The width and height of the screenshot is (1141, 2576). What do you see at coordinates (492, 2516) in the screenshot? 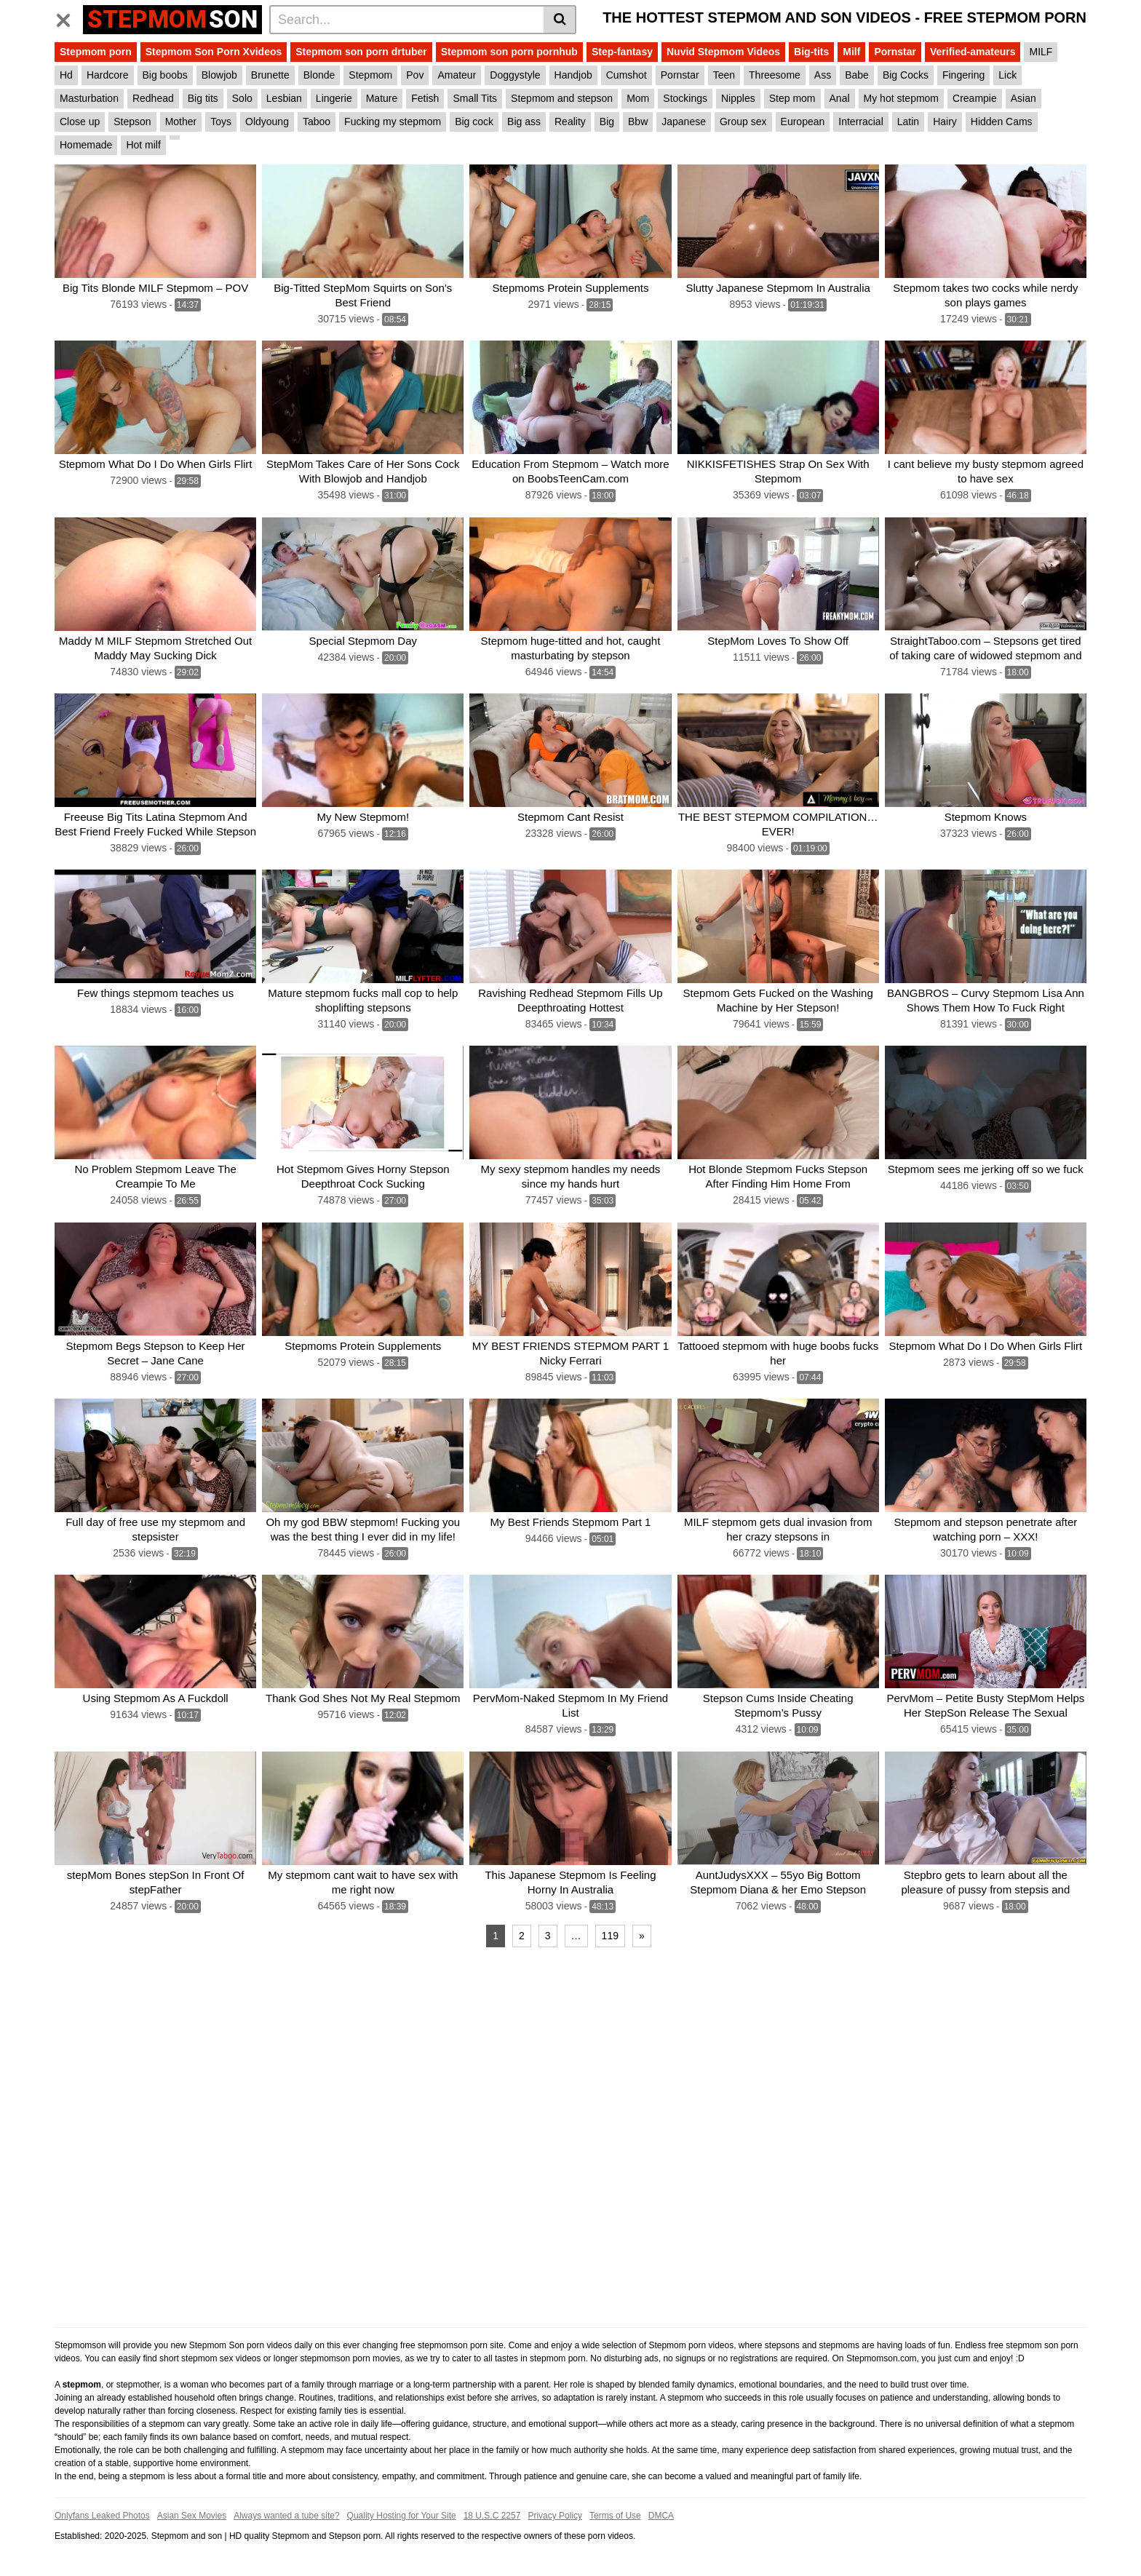
I see `18 U.S.C 2257` at bounding box center [492, 2516].